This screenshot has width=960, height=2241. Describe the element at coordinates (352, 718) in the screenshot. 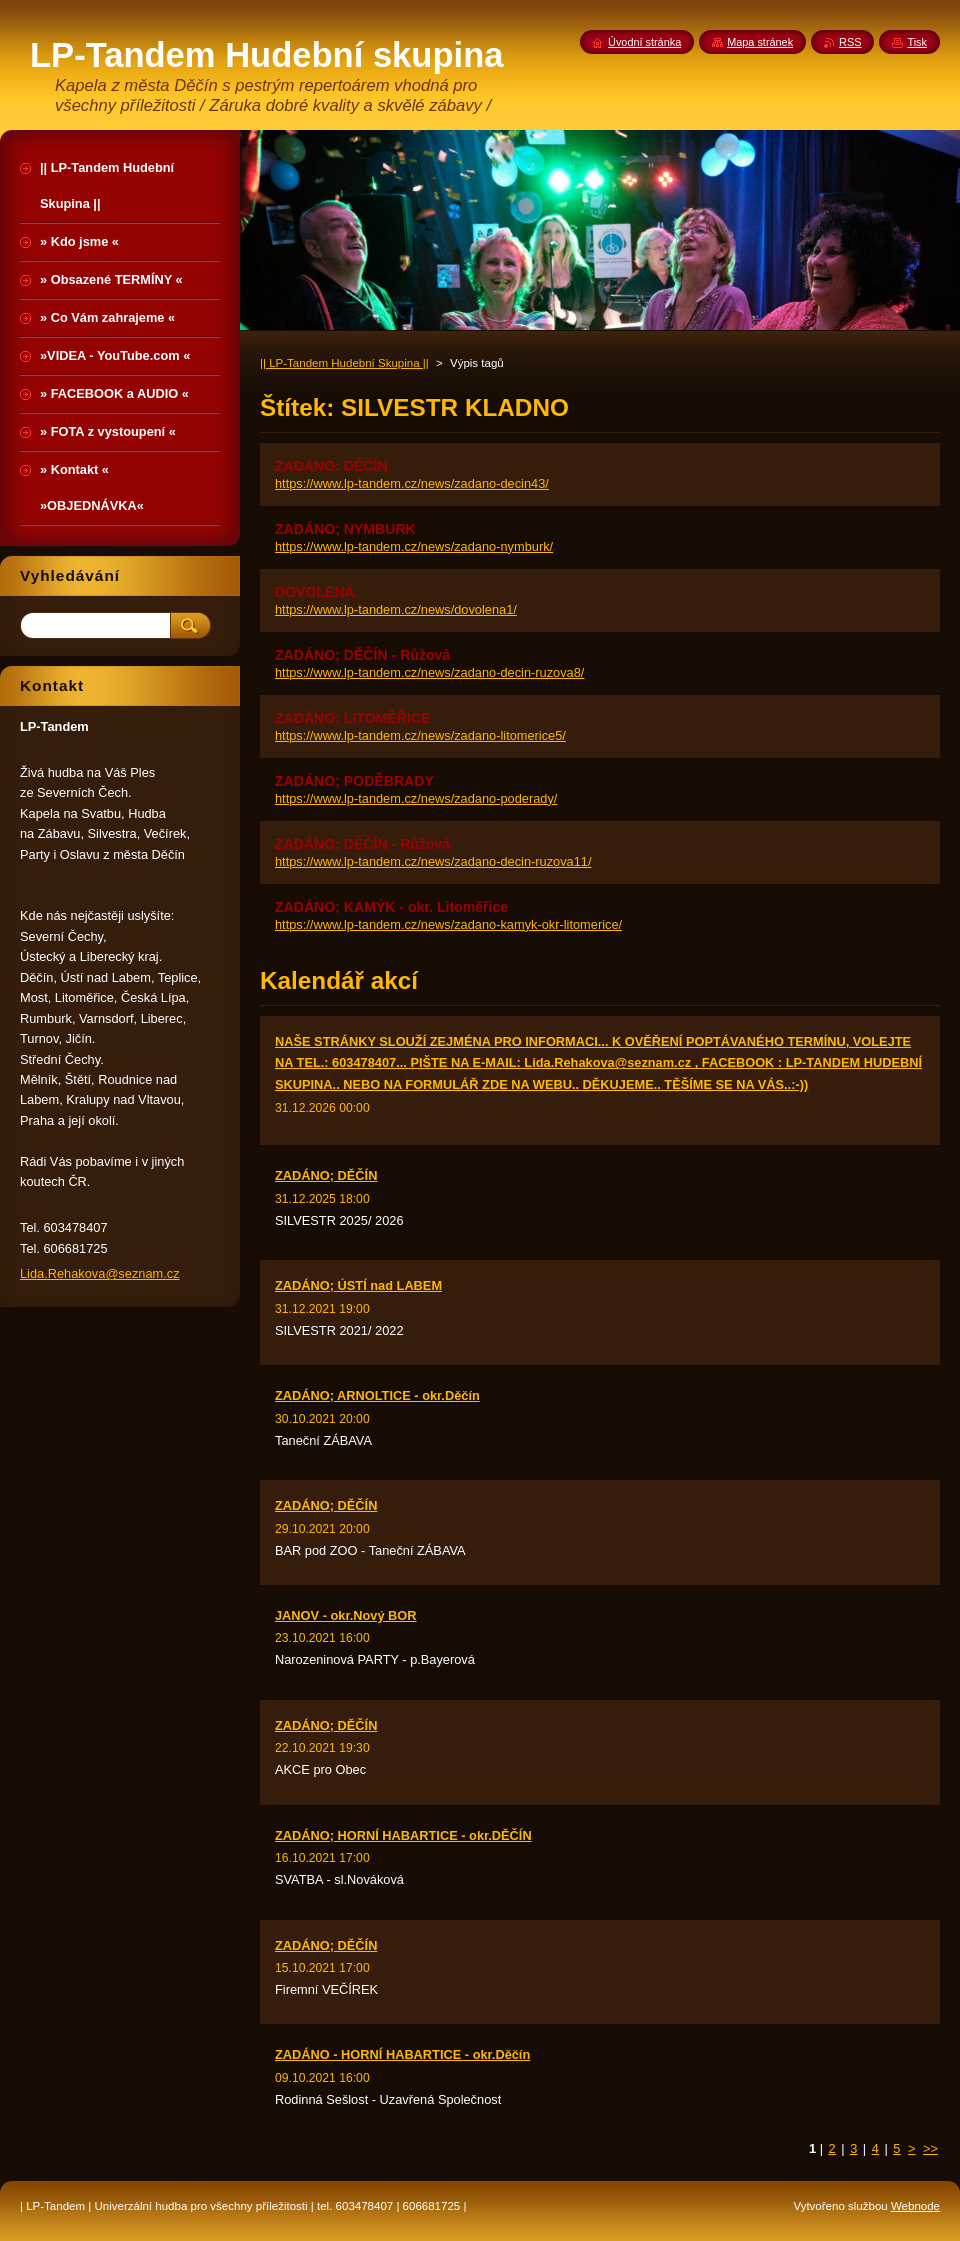

I see `ZADÁNO; LITOMĚŘICE` at that location.